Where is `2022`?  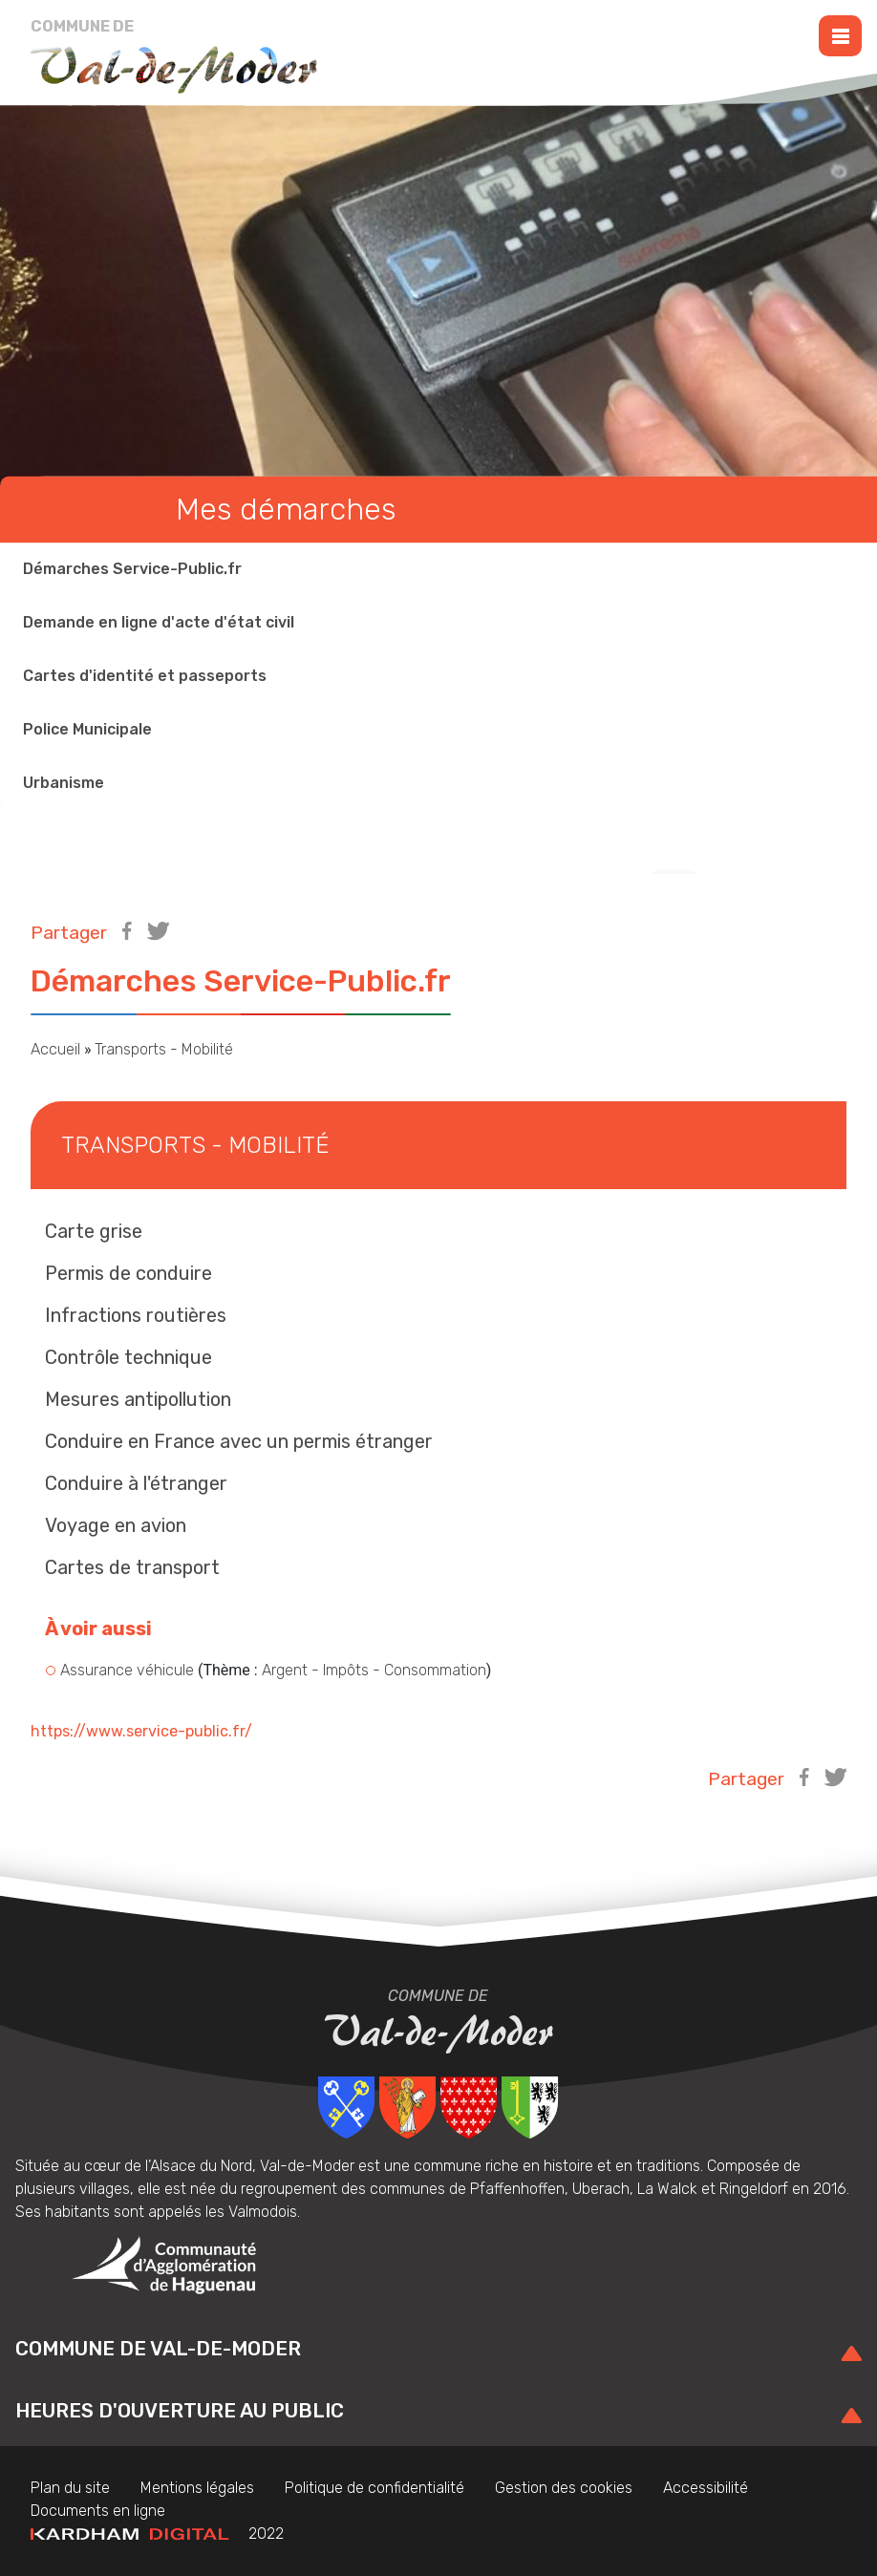 2022 is located at coordinates (157, 2533).